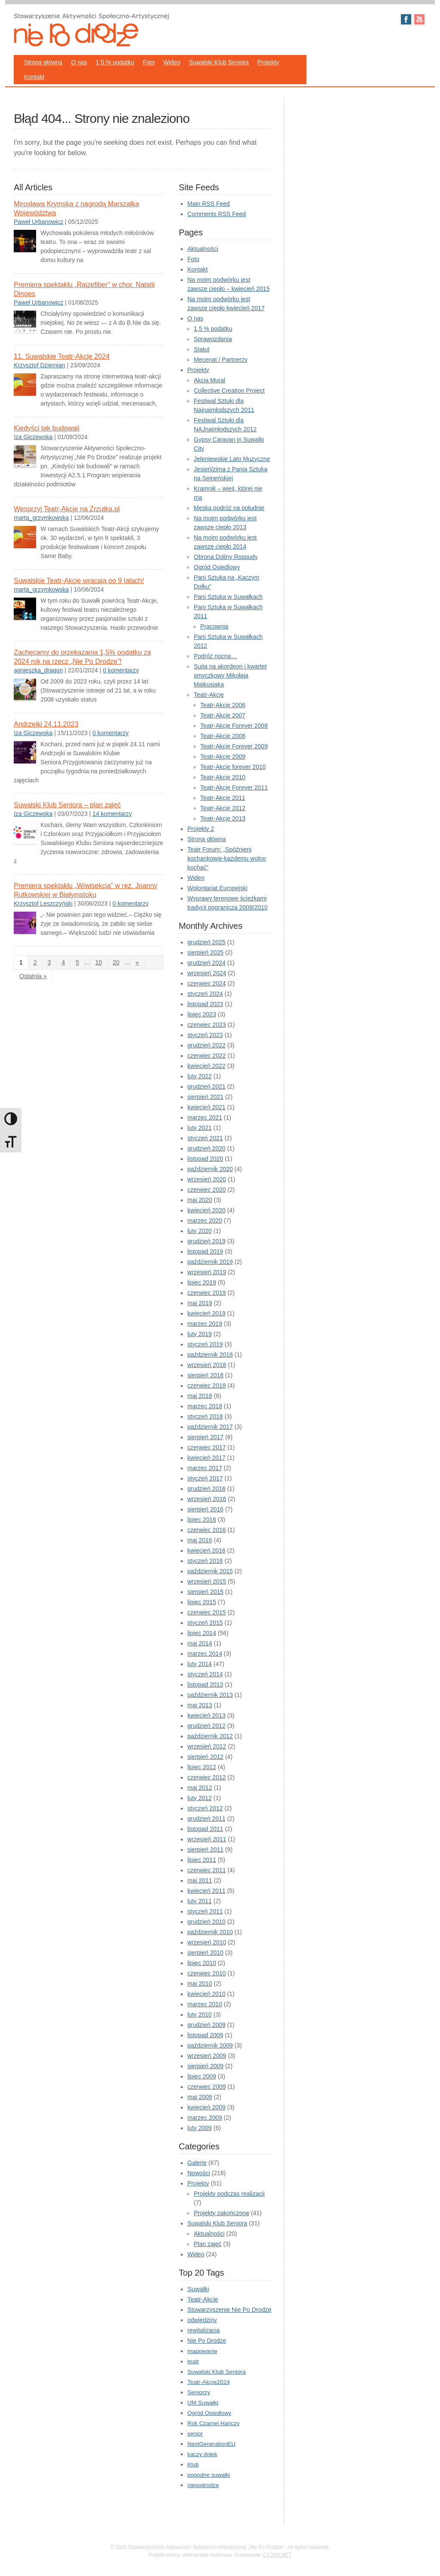  Describe the element at coordinates (205, 1684) in the screenshot. I see `listopad 2013` at that location.